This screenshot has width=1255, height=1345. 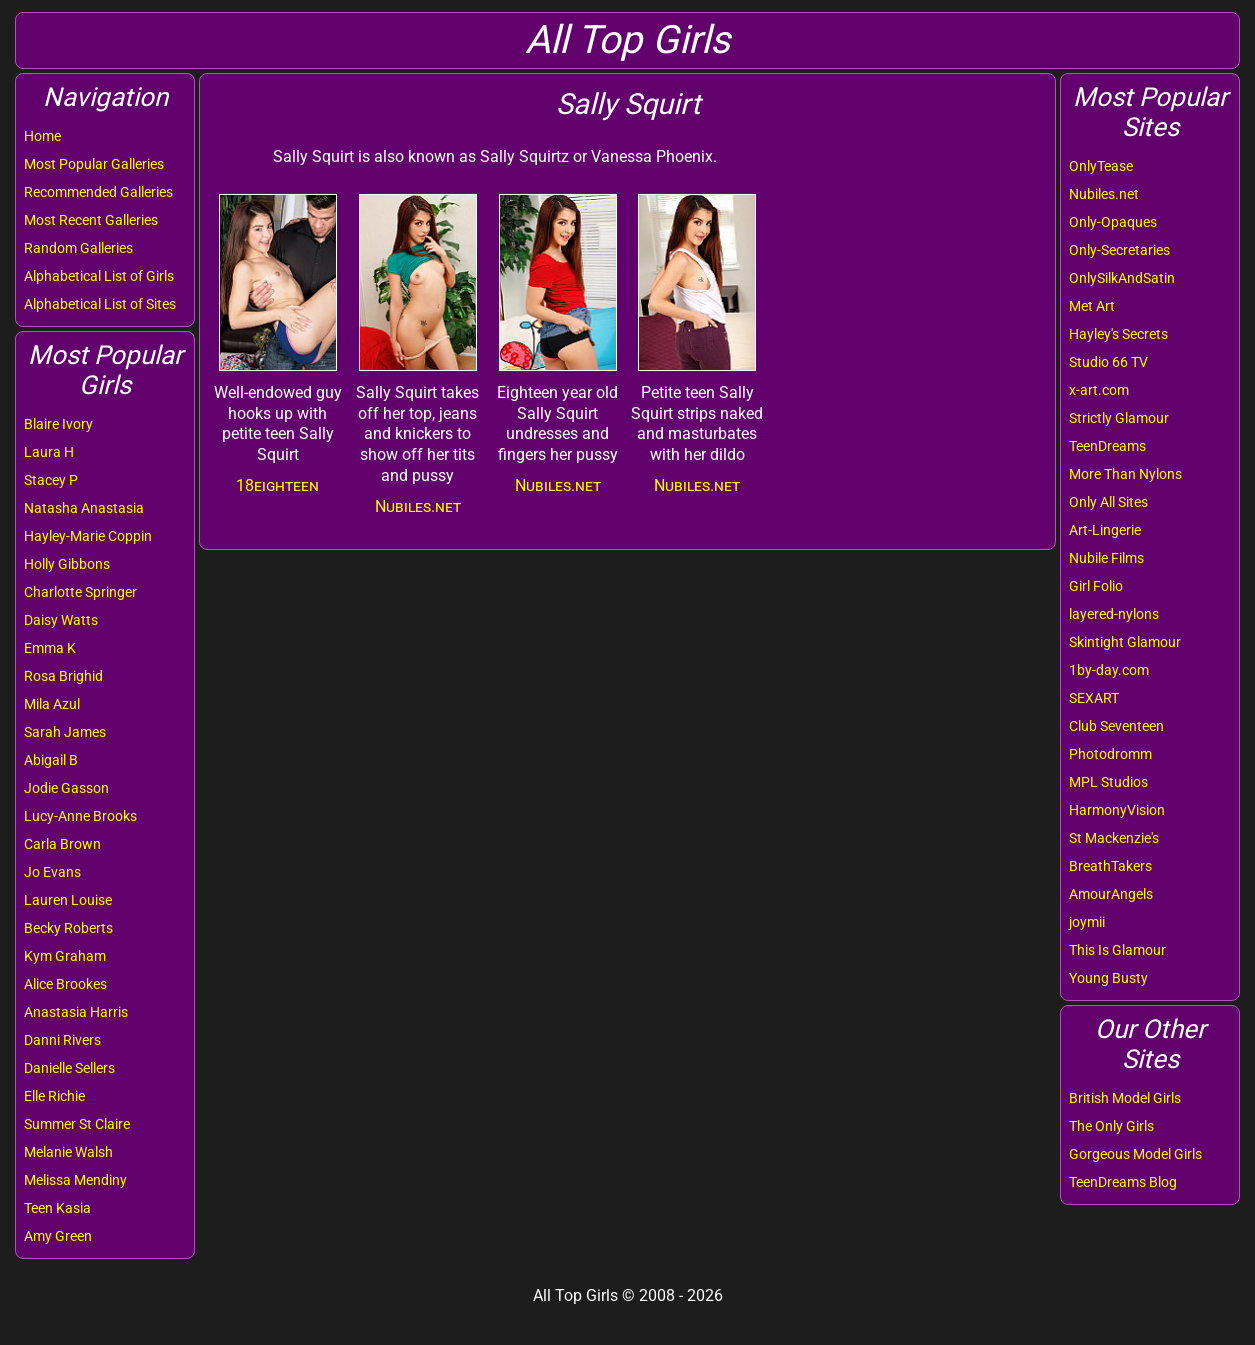 What do you see at coordinates (65, 984) in the screenshot?
I see `Alice Brookes` at bounding box center [65, 984].